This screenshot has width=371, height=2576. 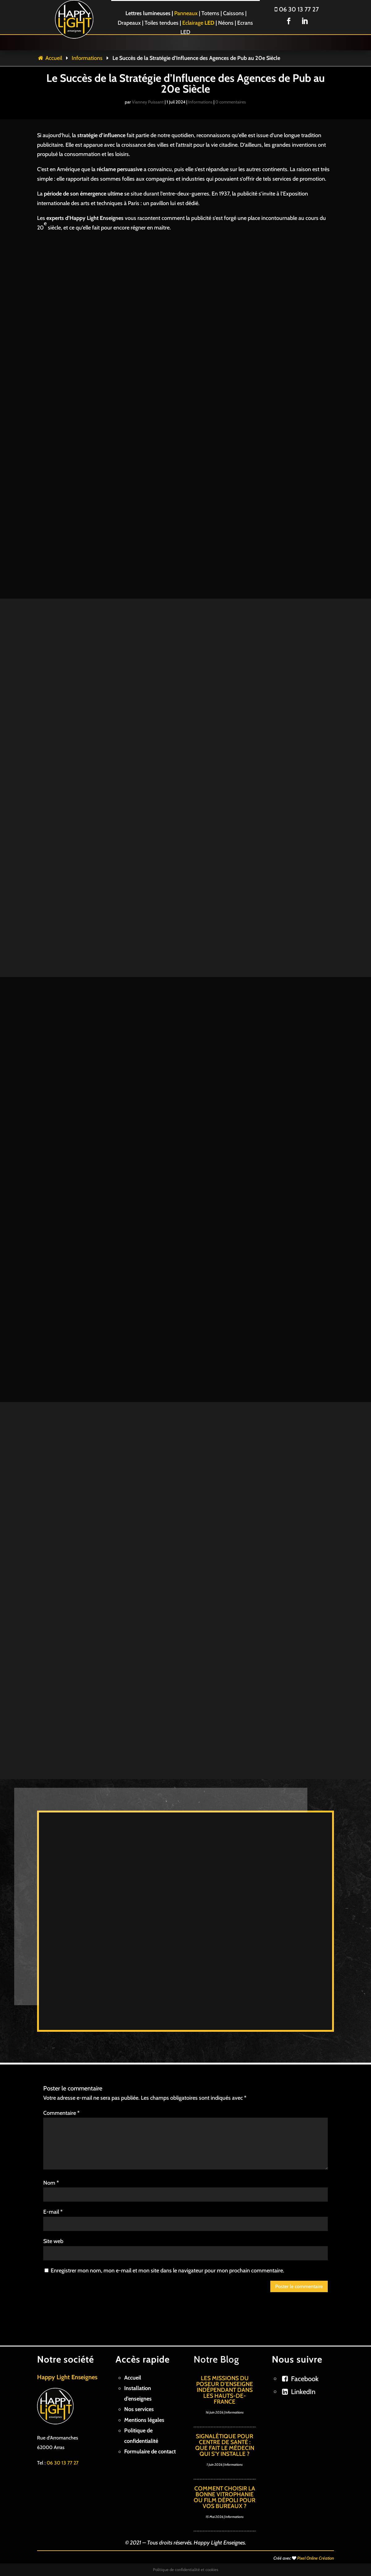 I want to click on 06 30 13 77 27 [link], so click(x=62, y=2463).